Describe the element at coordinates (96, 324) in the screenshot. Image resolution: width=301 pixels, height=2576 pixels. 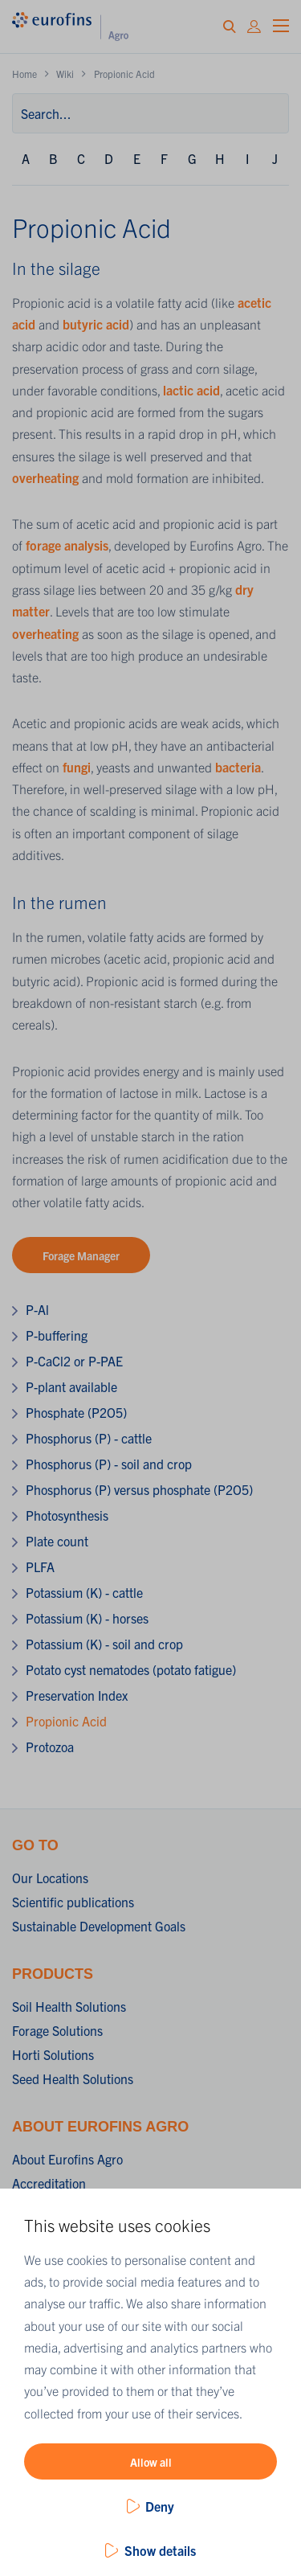
I see `butyric acid` at that location.